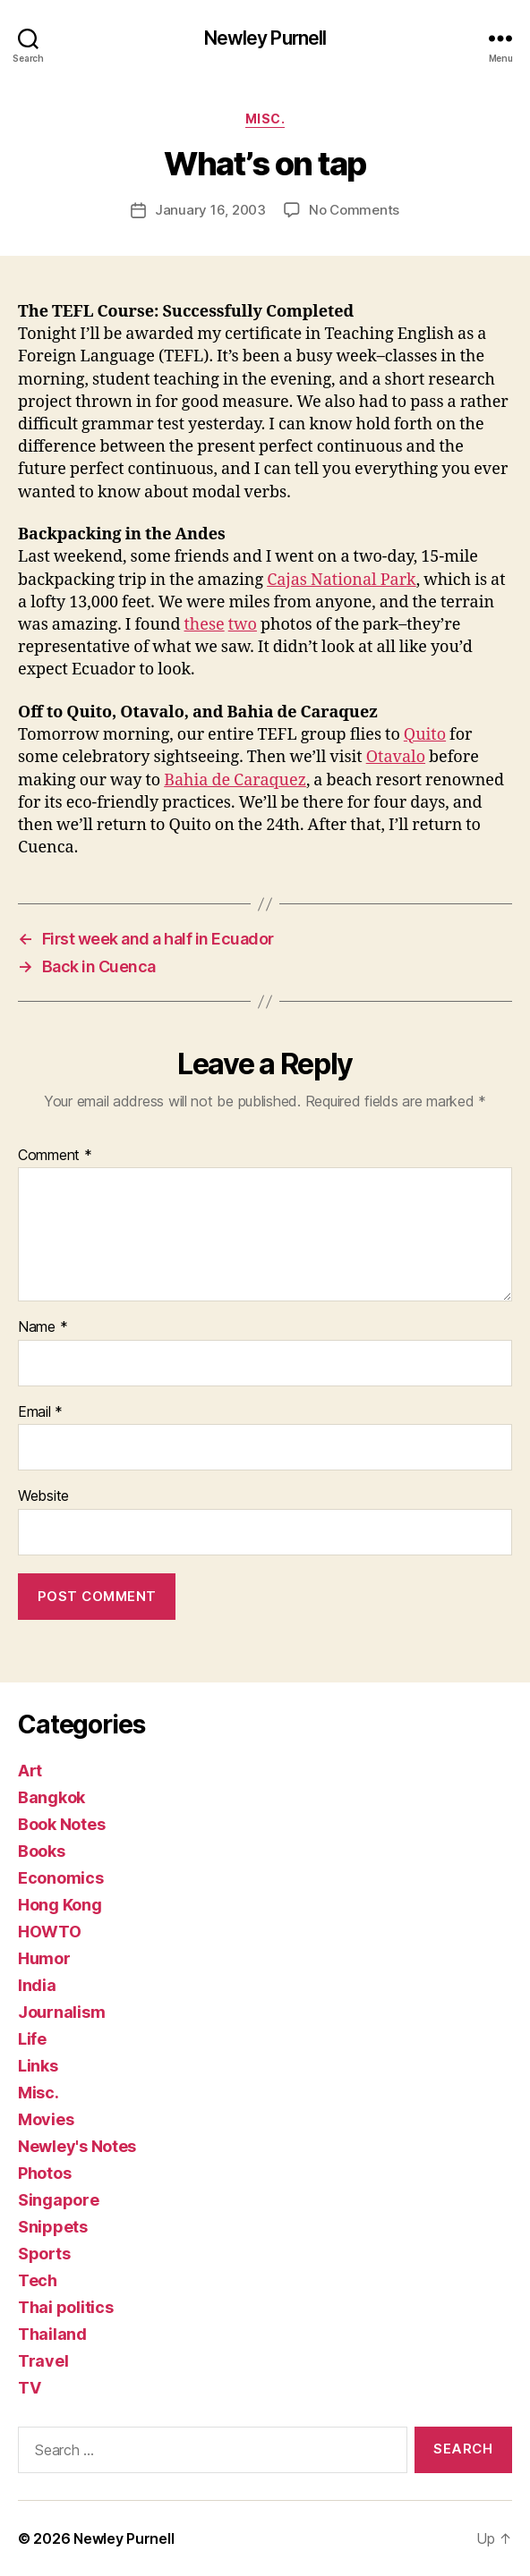  What do you see at coordinates (44, 2253) in the screenshot?
I see `Sports` at bounding box center [44, 2253].